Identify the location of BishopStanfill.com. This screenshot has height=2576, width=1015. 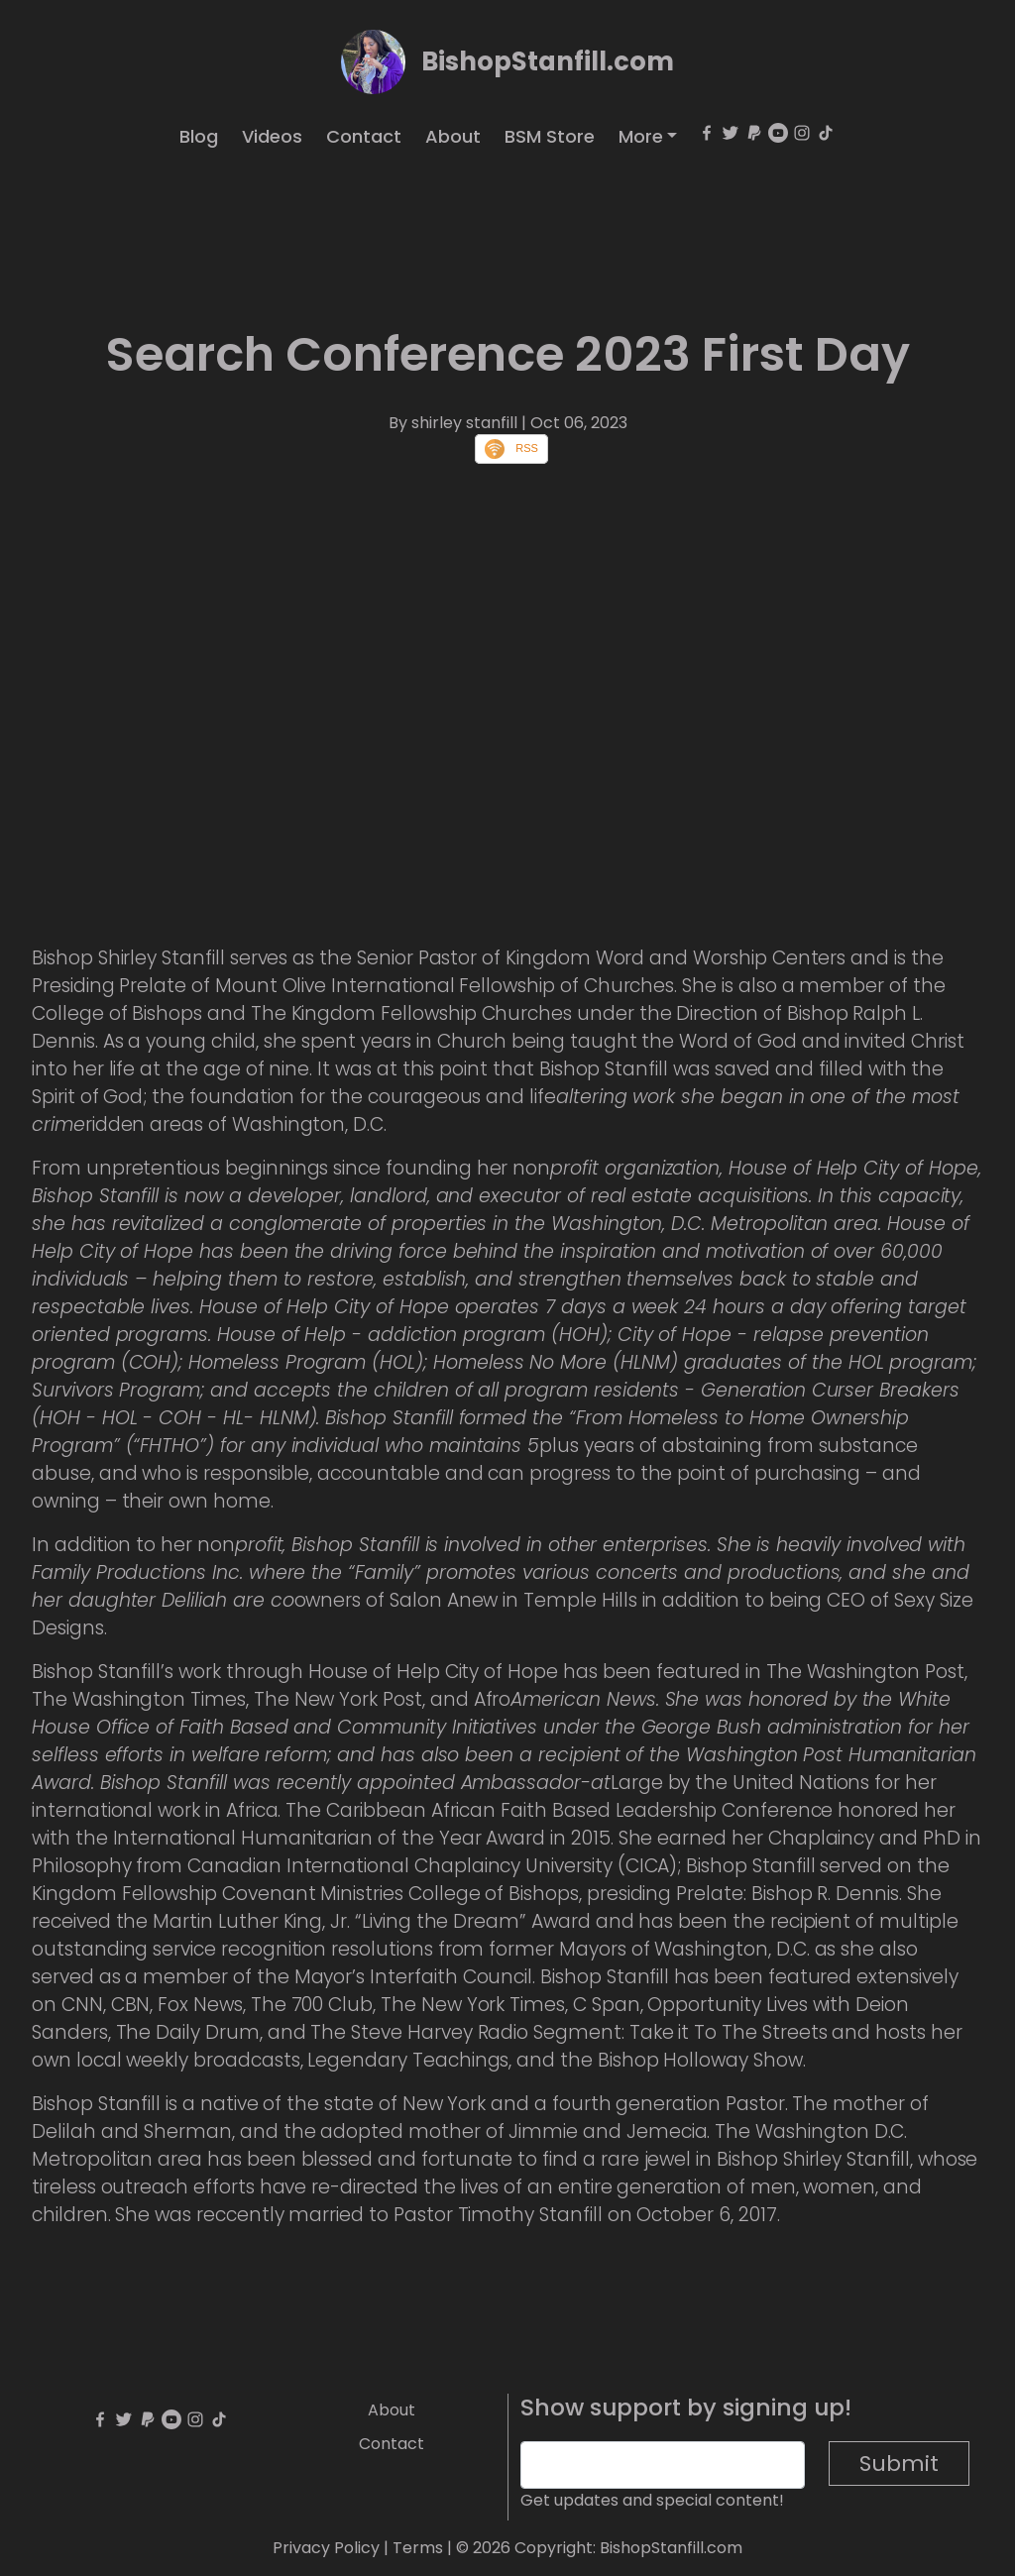
(547, 61).